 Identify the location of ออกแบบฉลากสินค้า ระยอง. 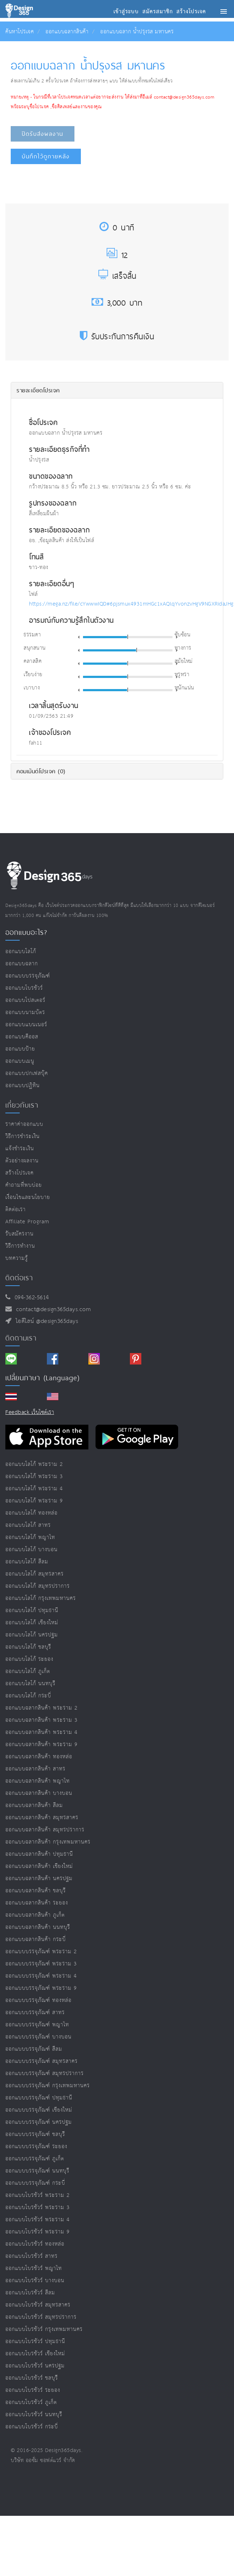
(36, 1903).